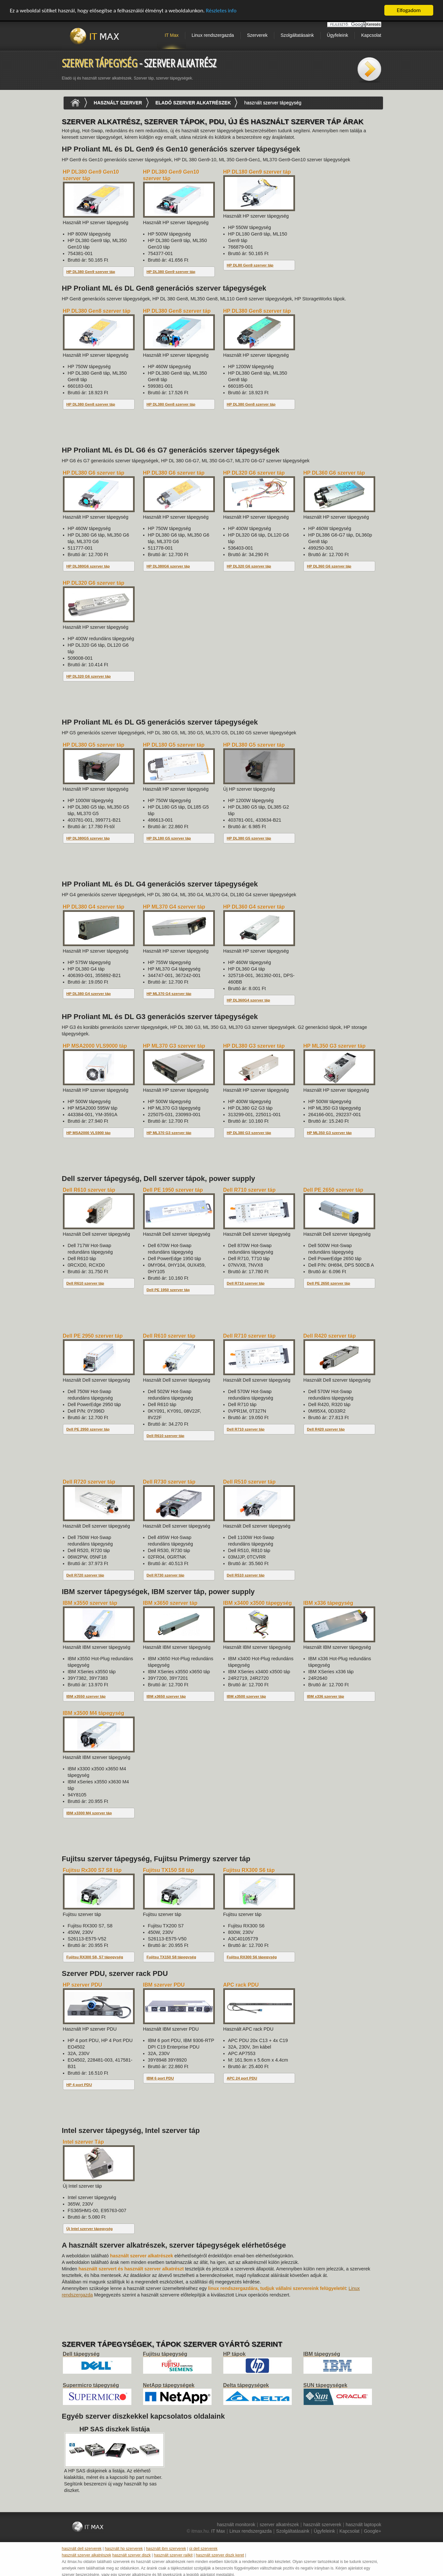 This screenshot has height=2576, width=443. What do you see at coordinates (297, 35) in the screenshot?
I see `Szolgáltatásaink` at bounding box center [297, 35].